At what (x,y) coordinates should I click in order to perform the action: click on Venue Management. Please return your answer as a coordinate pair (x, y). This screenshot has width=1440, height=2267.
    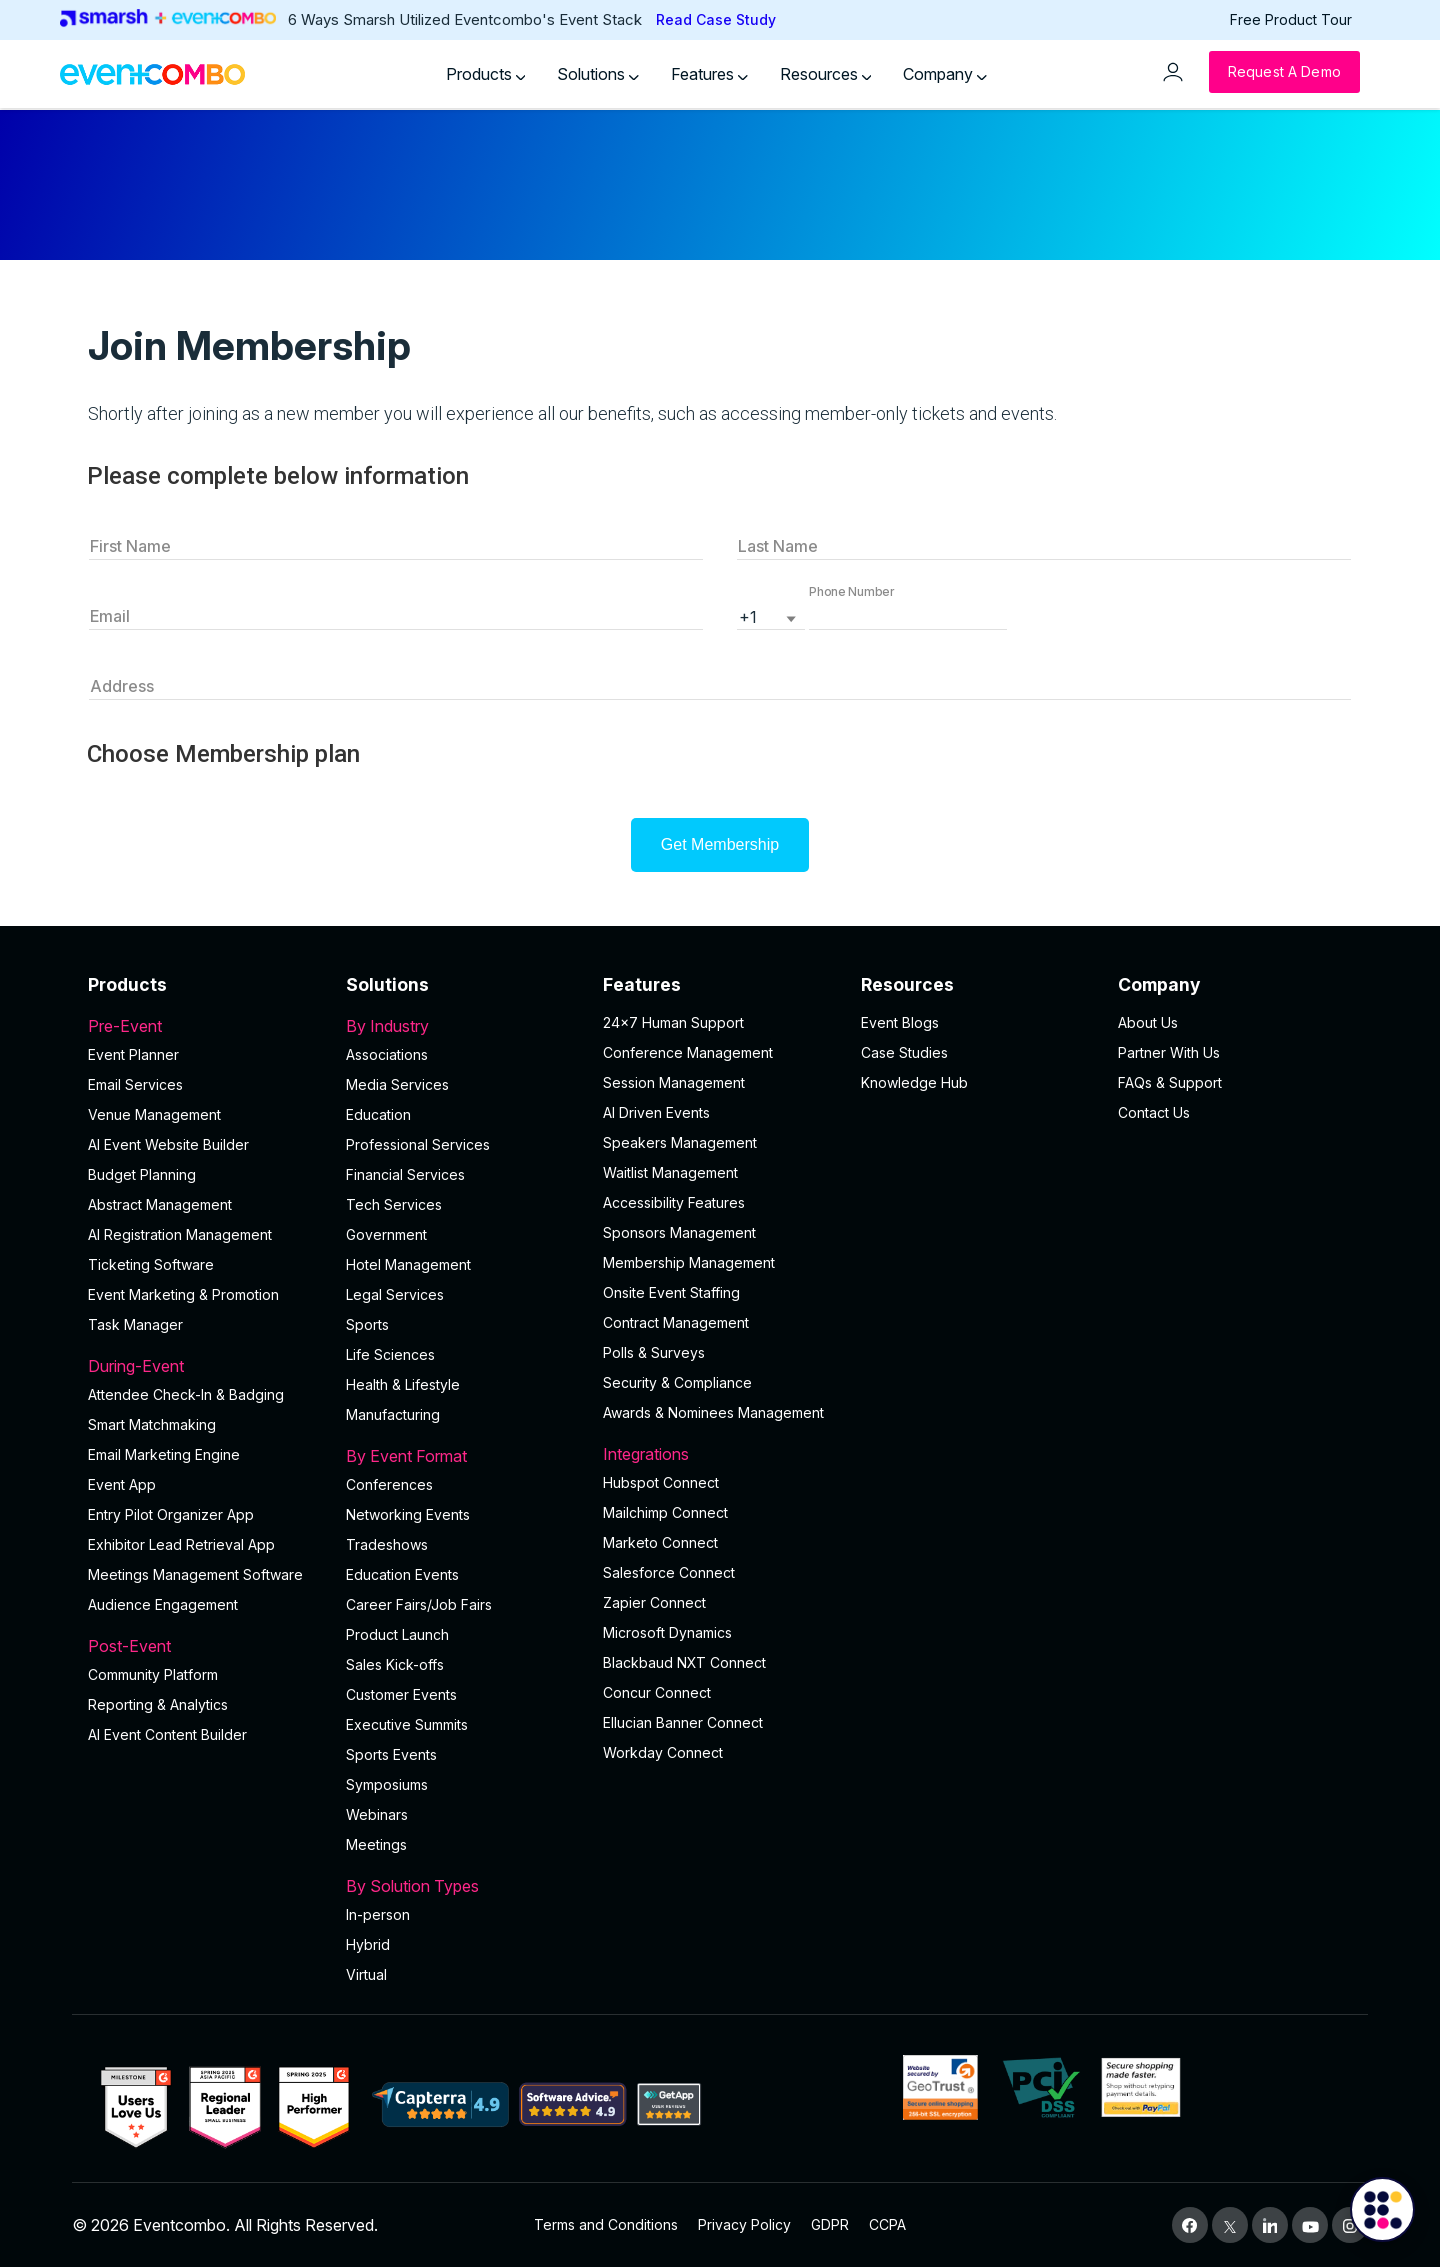
    Looking at the image, I should click on (154, 1114).